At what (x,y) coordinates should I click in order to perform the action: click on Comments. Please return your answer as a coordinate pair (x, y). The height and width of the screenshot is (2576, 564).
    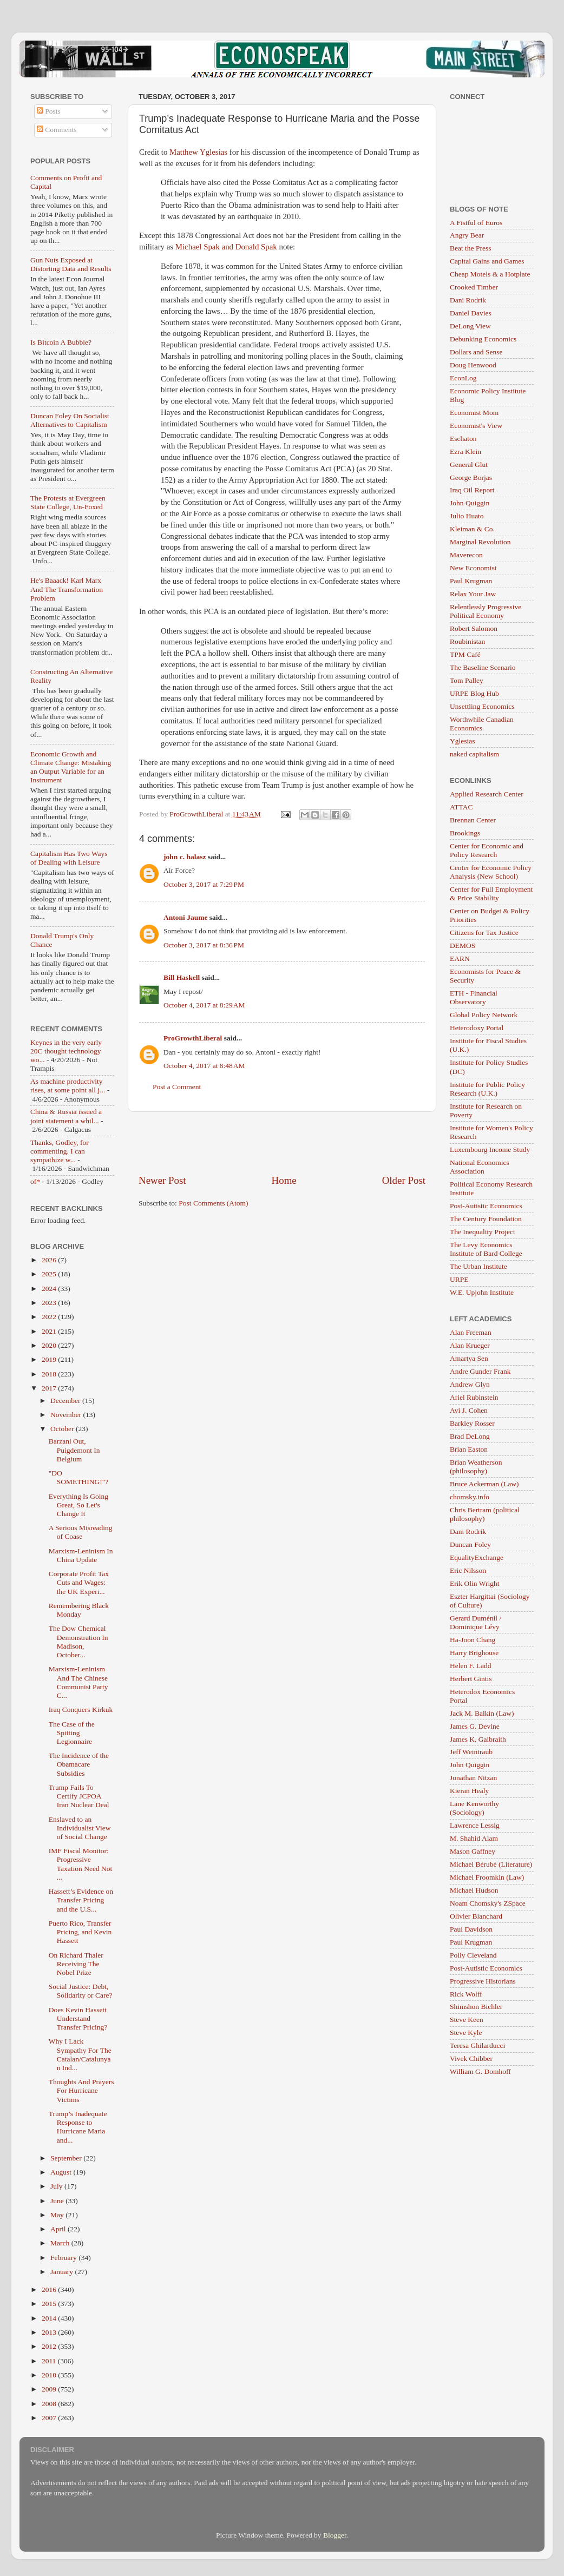
    Looking at the image, I should click on (57, 130).